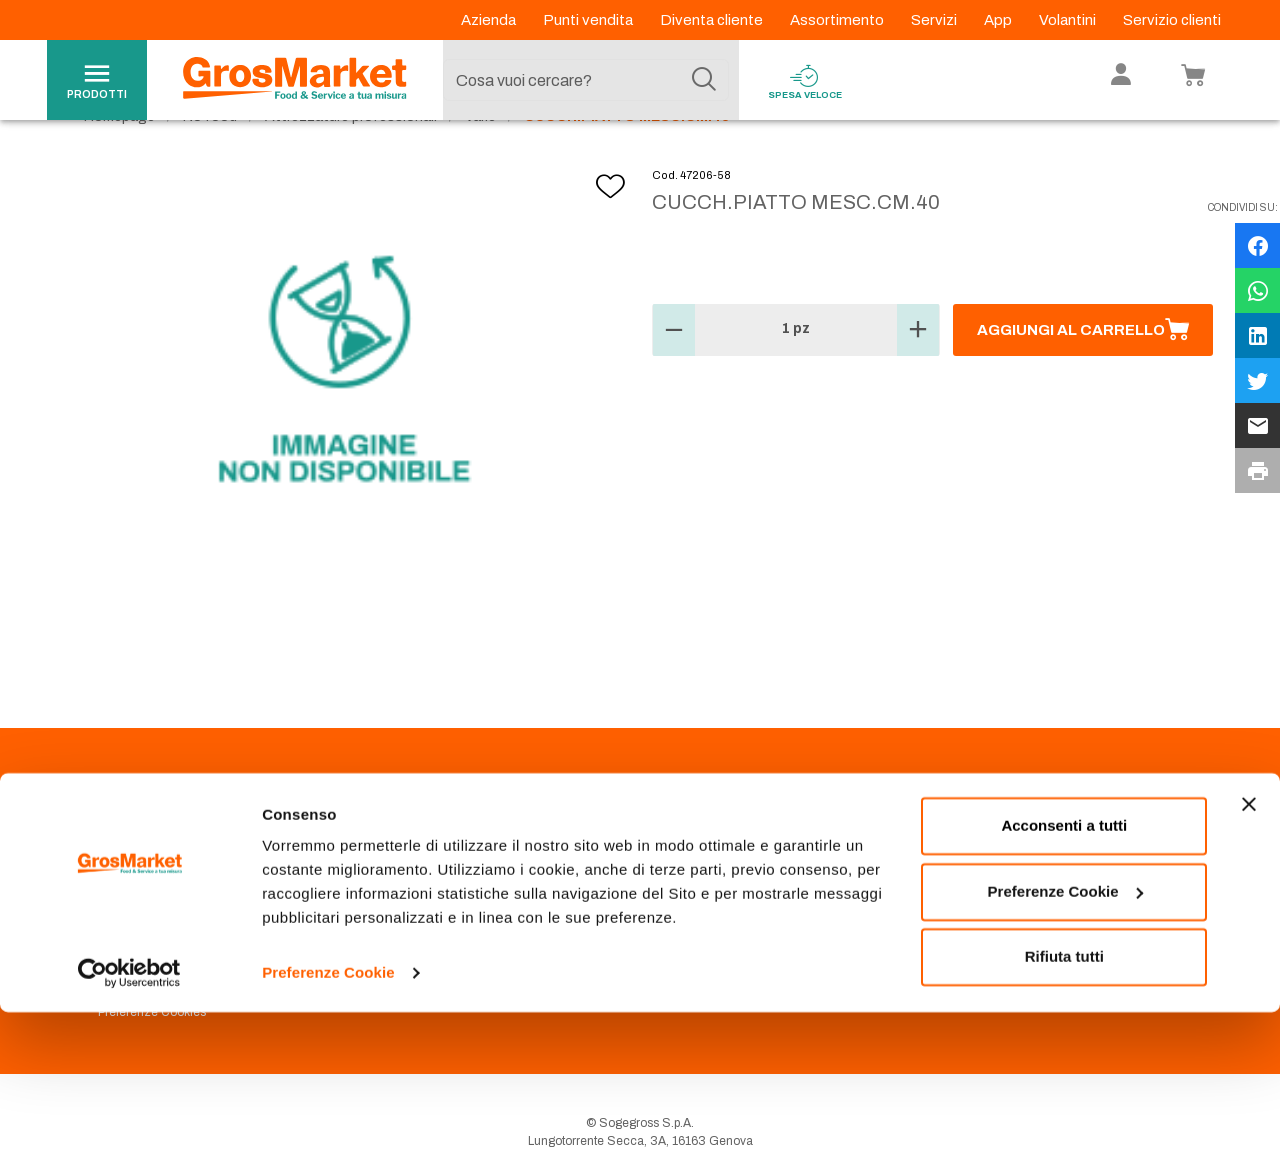 The width and height of the screenshot is (1280, 1151). Describe the element at coordinates (713, 20) in the screenshot. I see `Diventa cliente` at that location.